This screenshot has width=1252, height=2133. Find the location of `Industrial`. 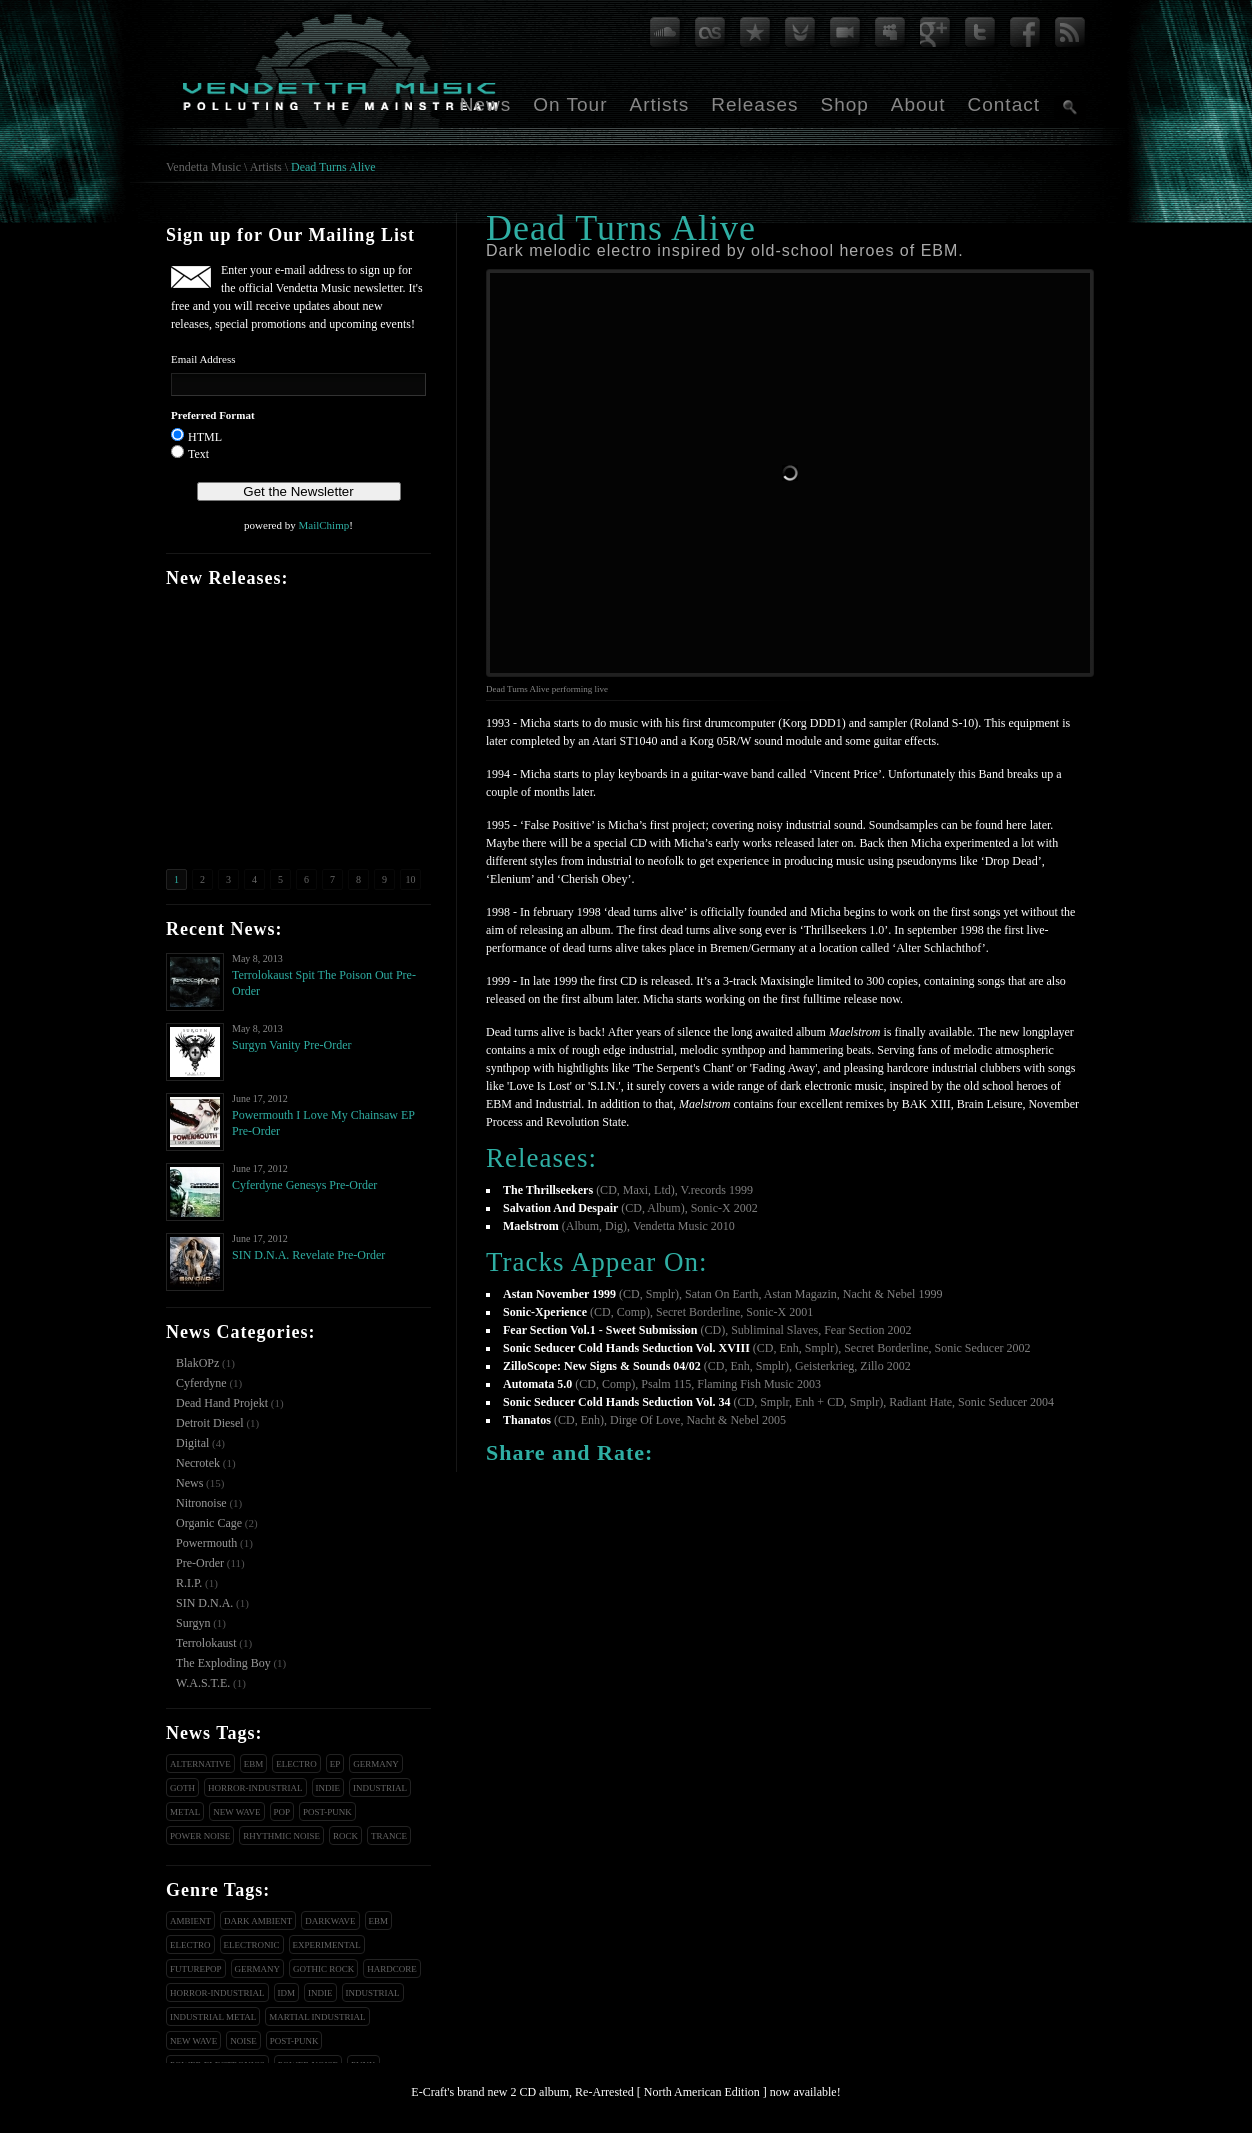

Industrial is located at coordinates (380, 1788).